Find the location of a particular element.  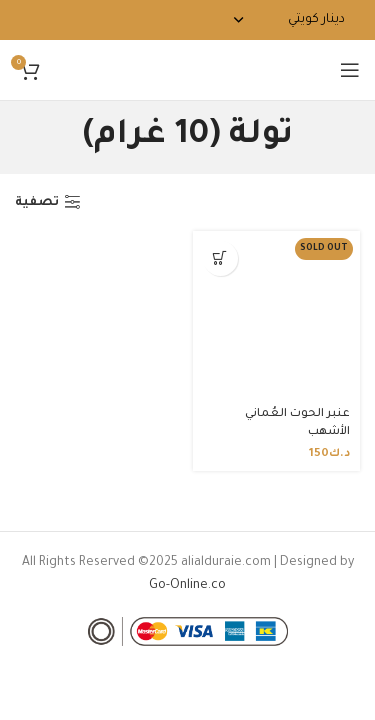

[Open mobile menu] is located at coordinates (350, 70).